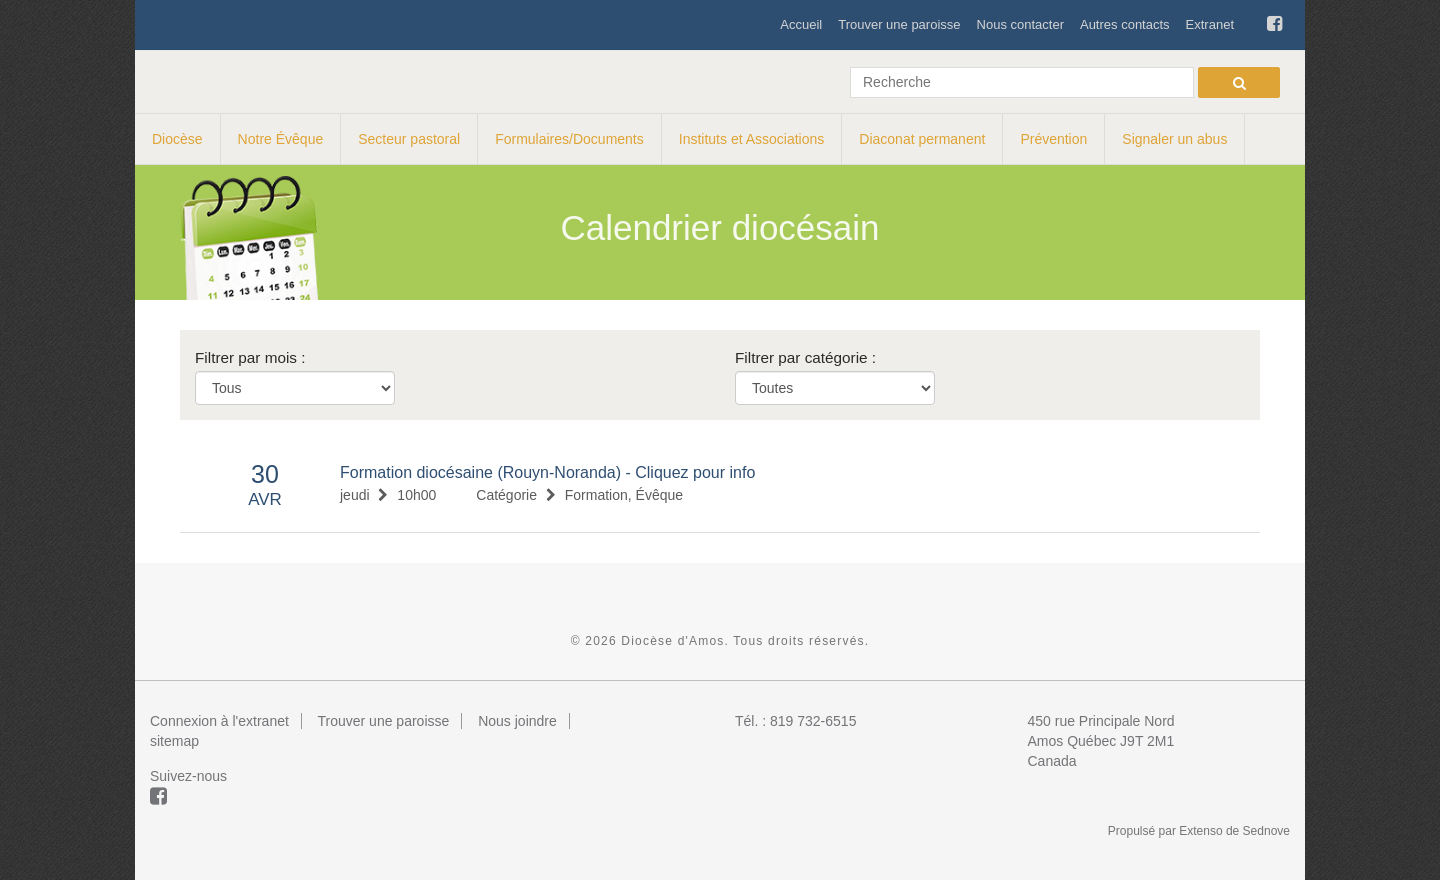  What do you see at coordinates (1053, 139) in the screenshot?
I see `Prévention` at bounding box center [1053, 139].